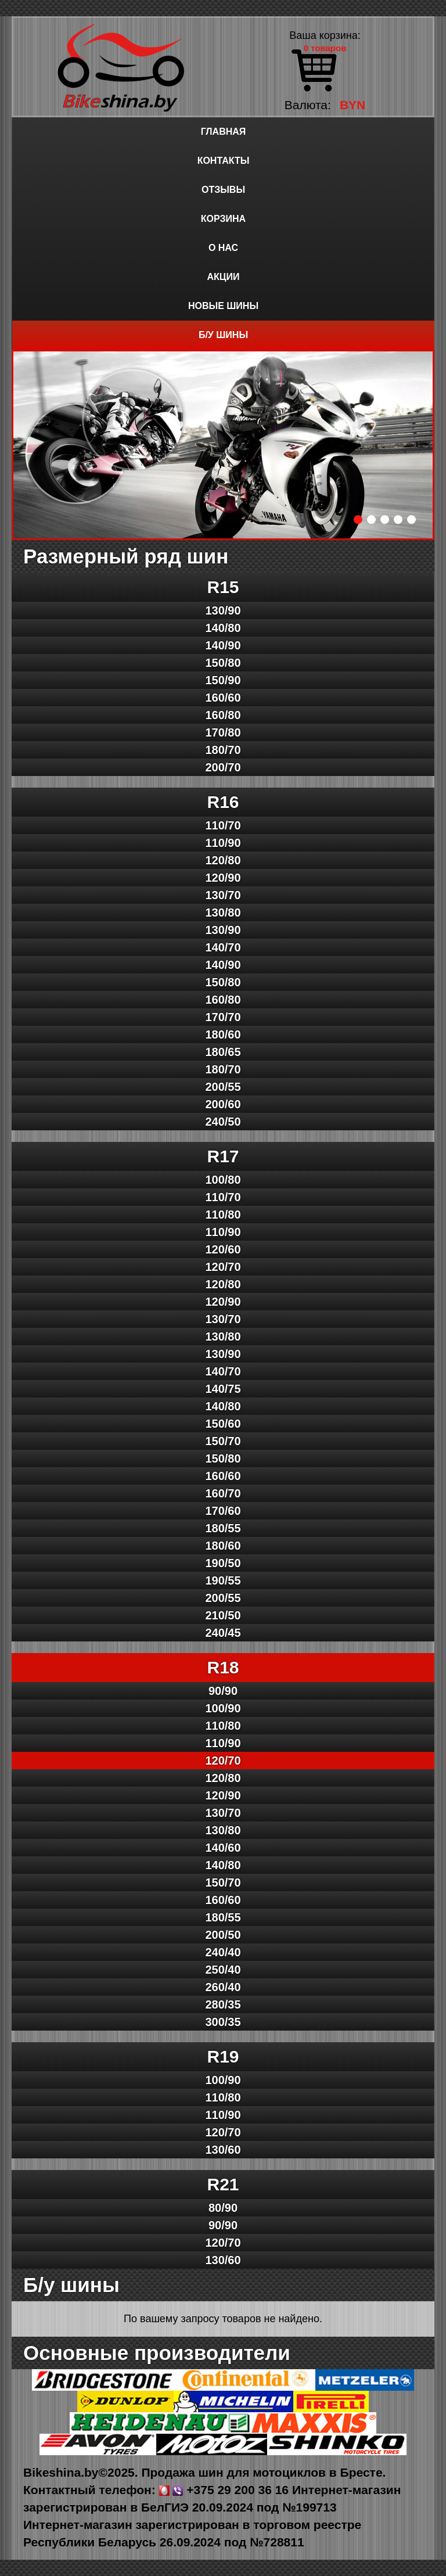 The height and width of the screenshot is (2576, 446). What do you see at coordinates (222, 1528) in the screenshot?
I see `180/55` at bounding box center [222, 1528].